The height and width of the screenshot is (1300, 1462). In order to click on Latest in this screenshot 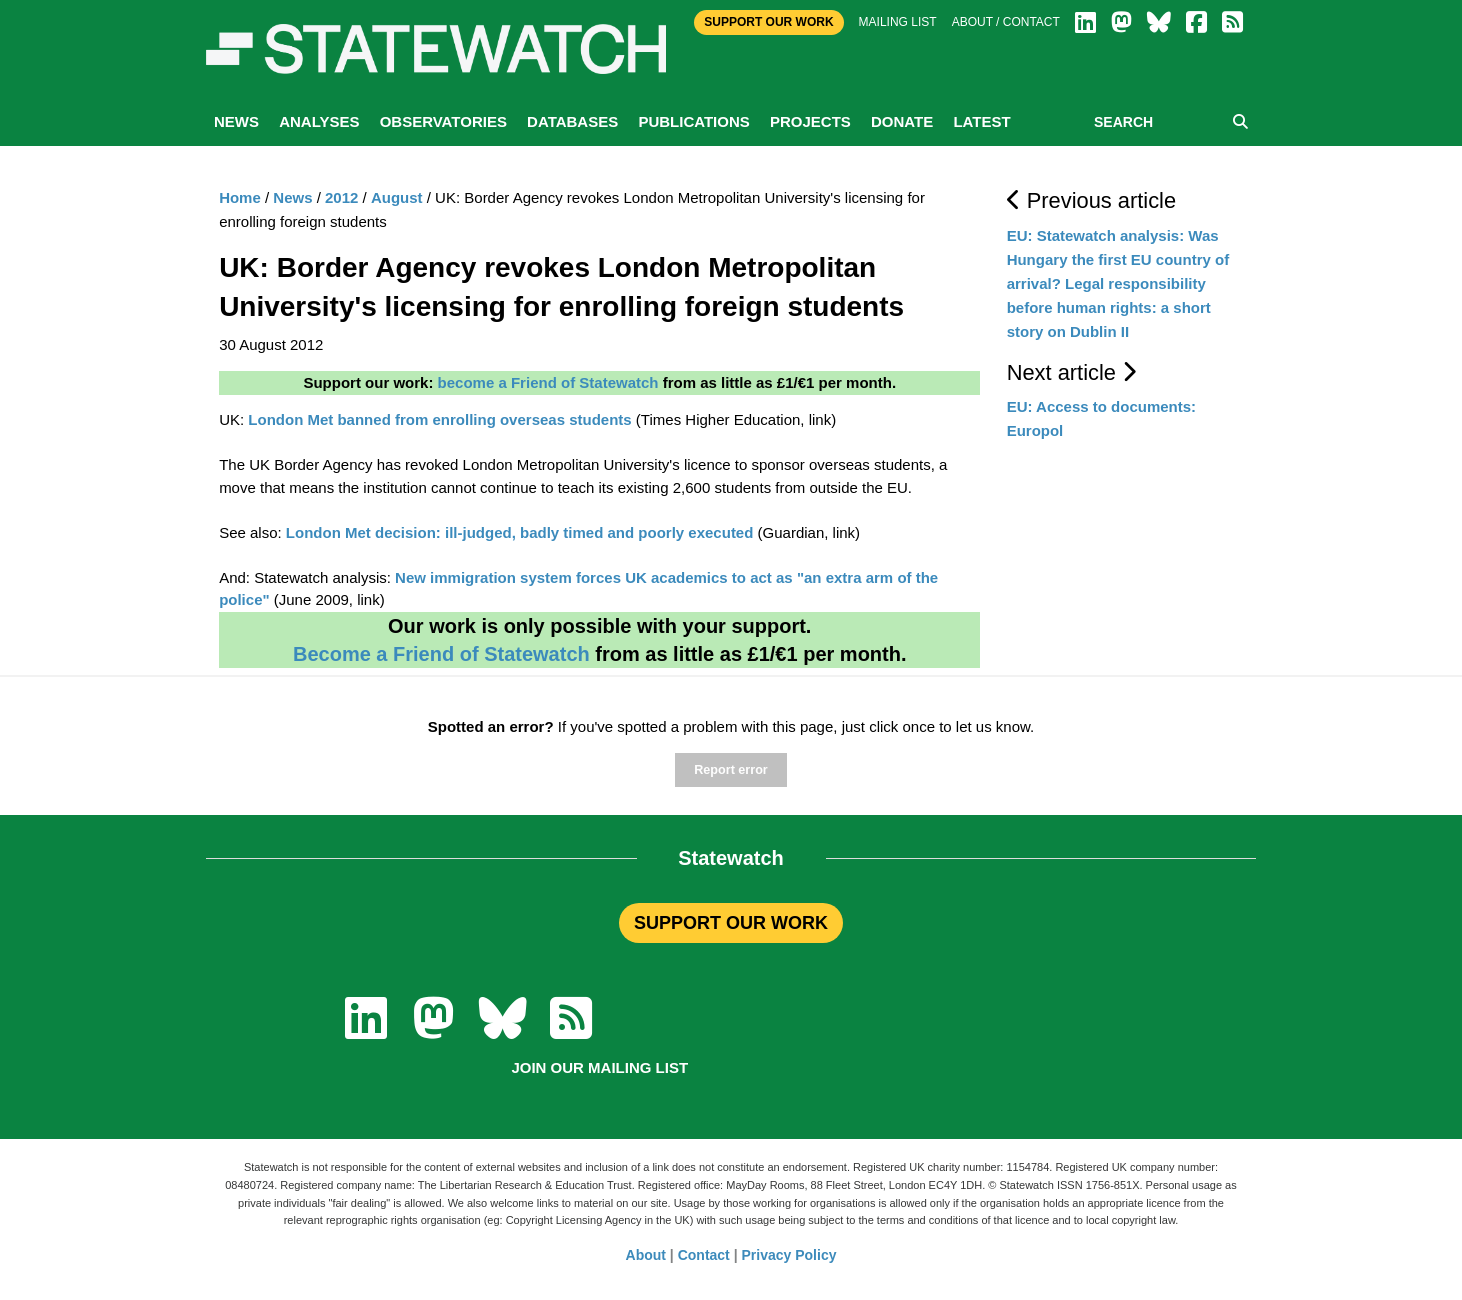, I will do `click(981, 121)`.